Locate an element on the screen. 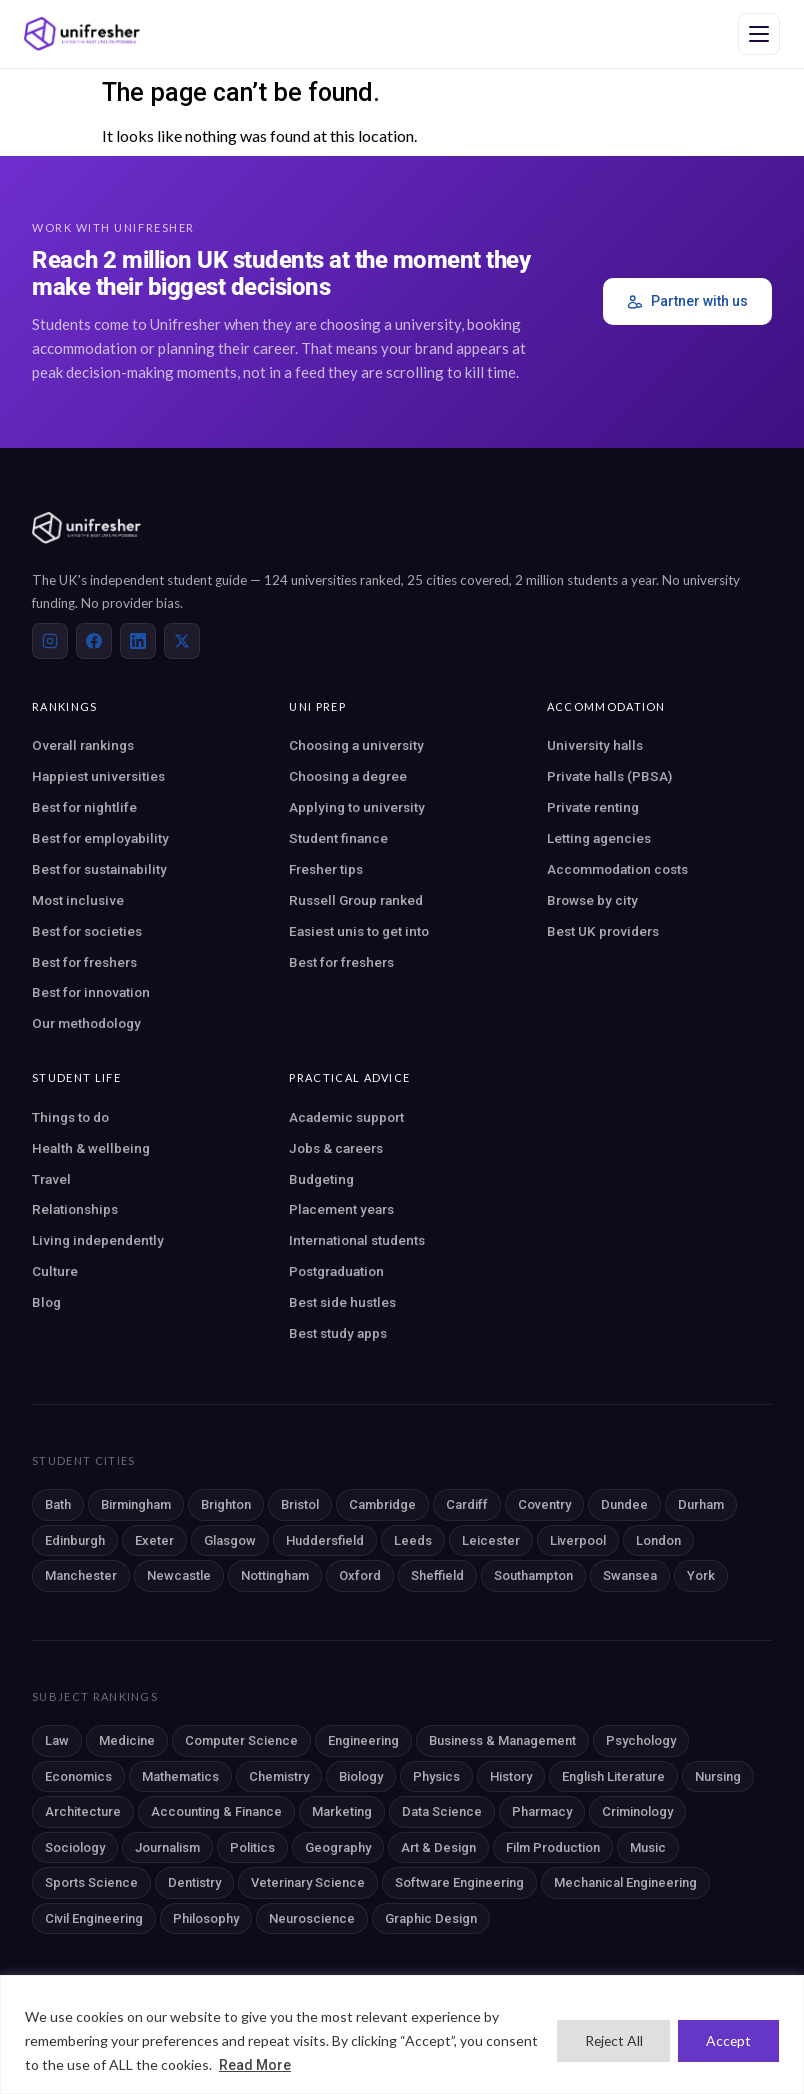 The image size is (804, 2094). Budgeting is located at coordinates (321, 1179).